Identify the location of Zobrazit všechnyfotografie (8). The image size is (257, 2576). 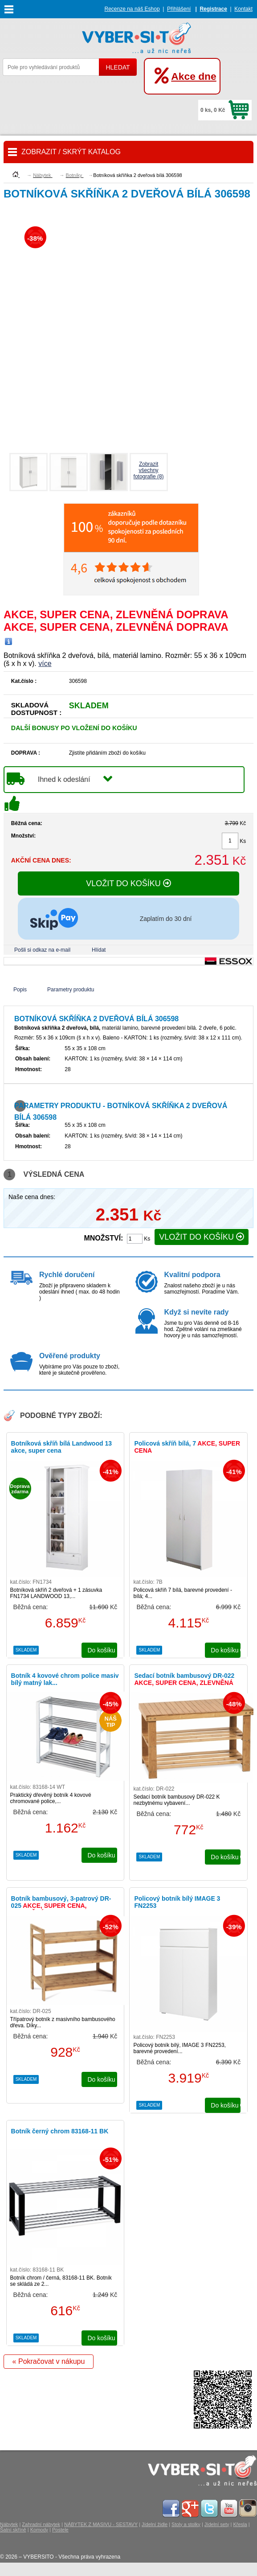
(149, 470).